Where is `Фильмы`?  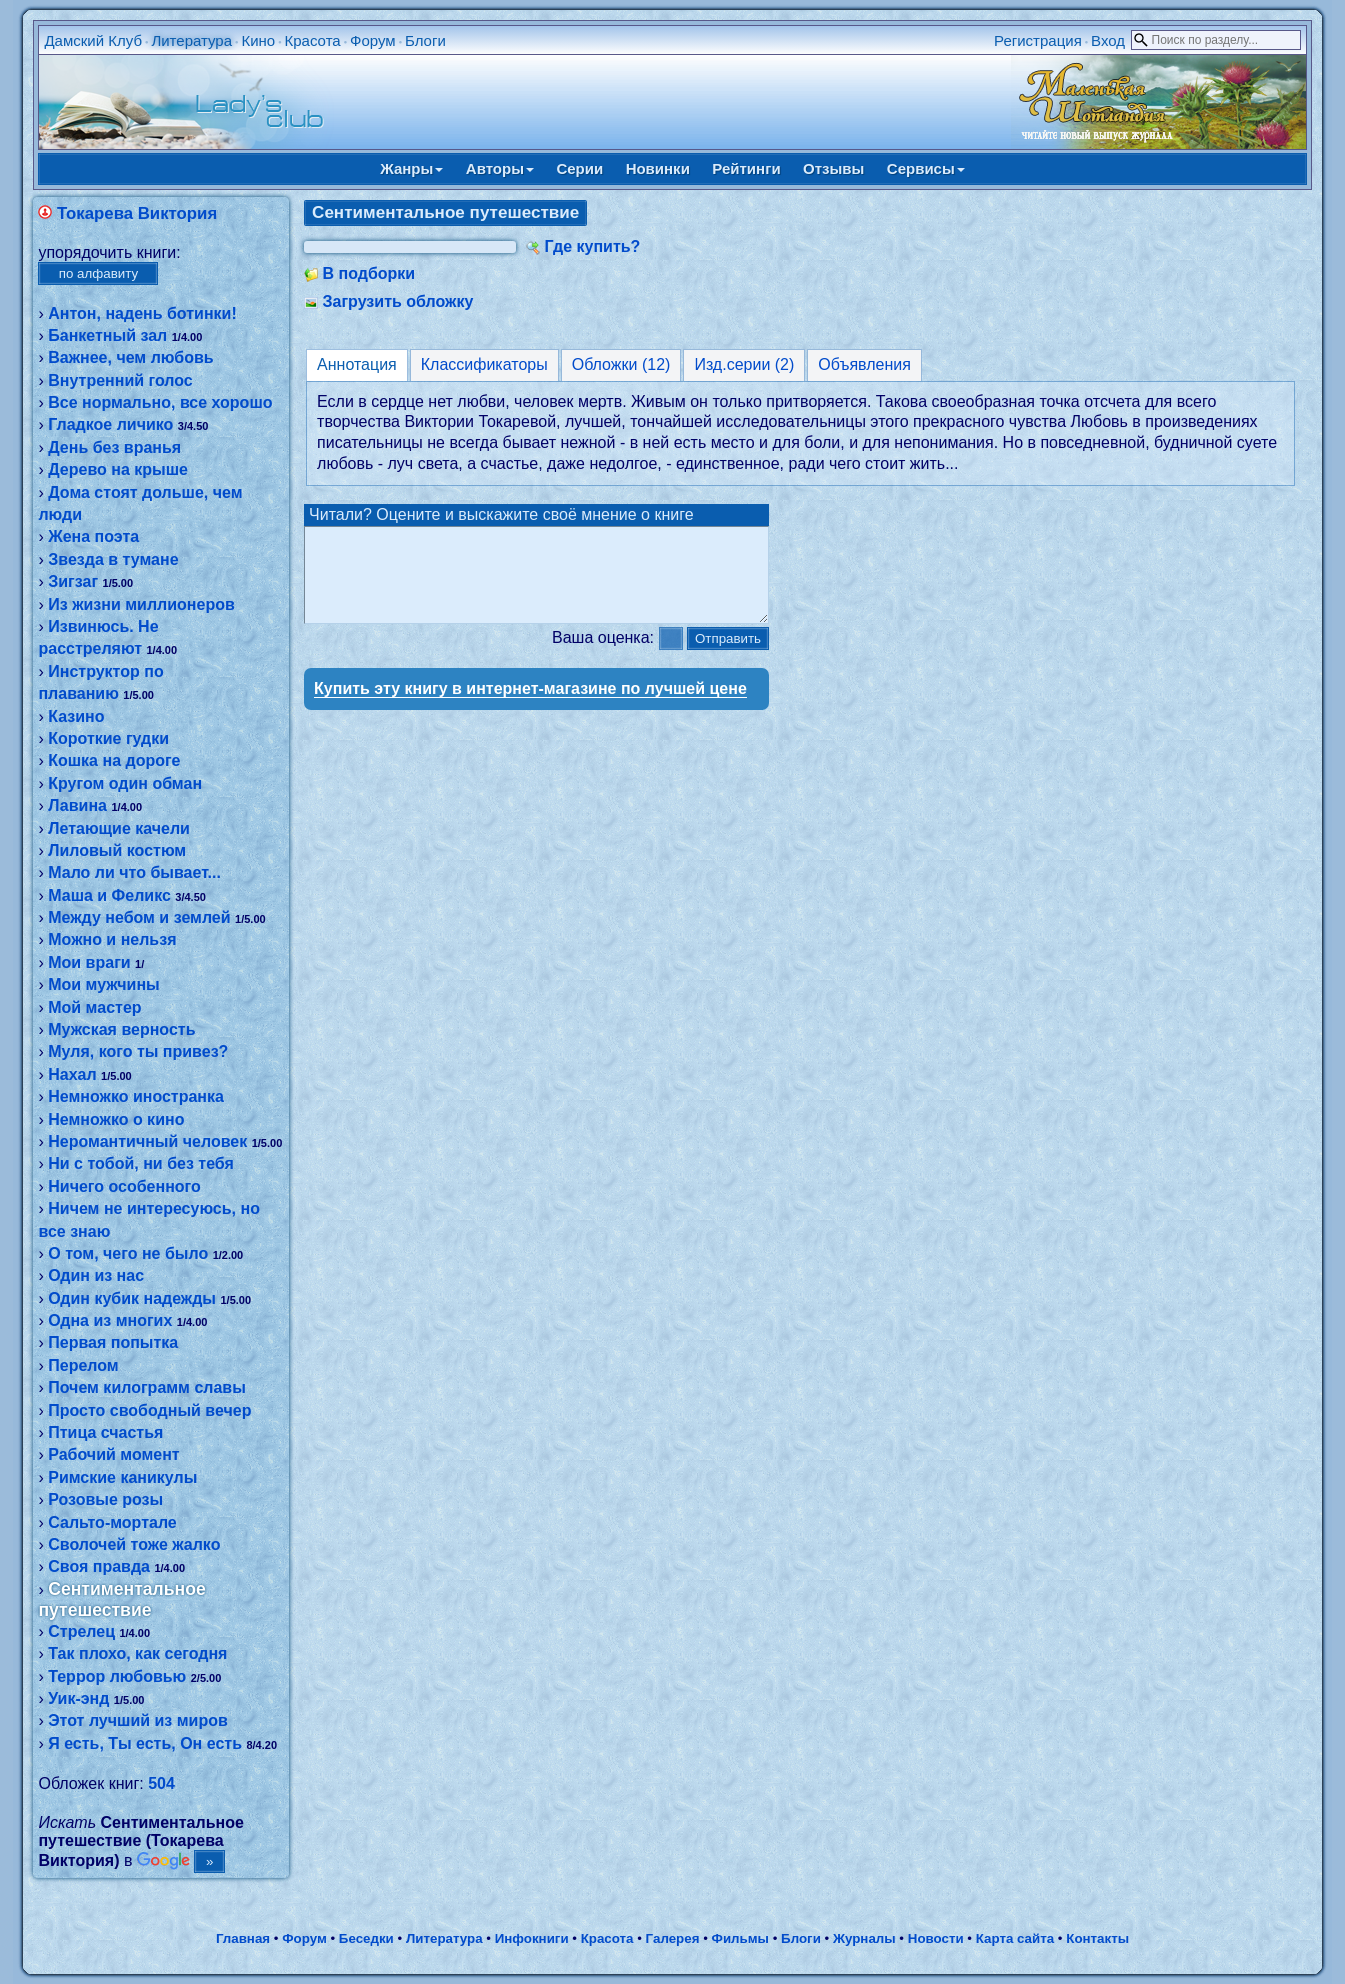
Фильмы is located at coordinates (740, 1938).